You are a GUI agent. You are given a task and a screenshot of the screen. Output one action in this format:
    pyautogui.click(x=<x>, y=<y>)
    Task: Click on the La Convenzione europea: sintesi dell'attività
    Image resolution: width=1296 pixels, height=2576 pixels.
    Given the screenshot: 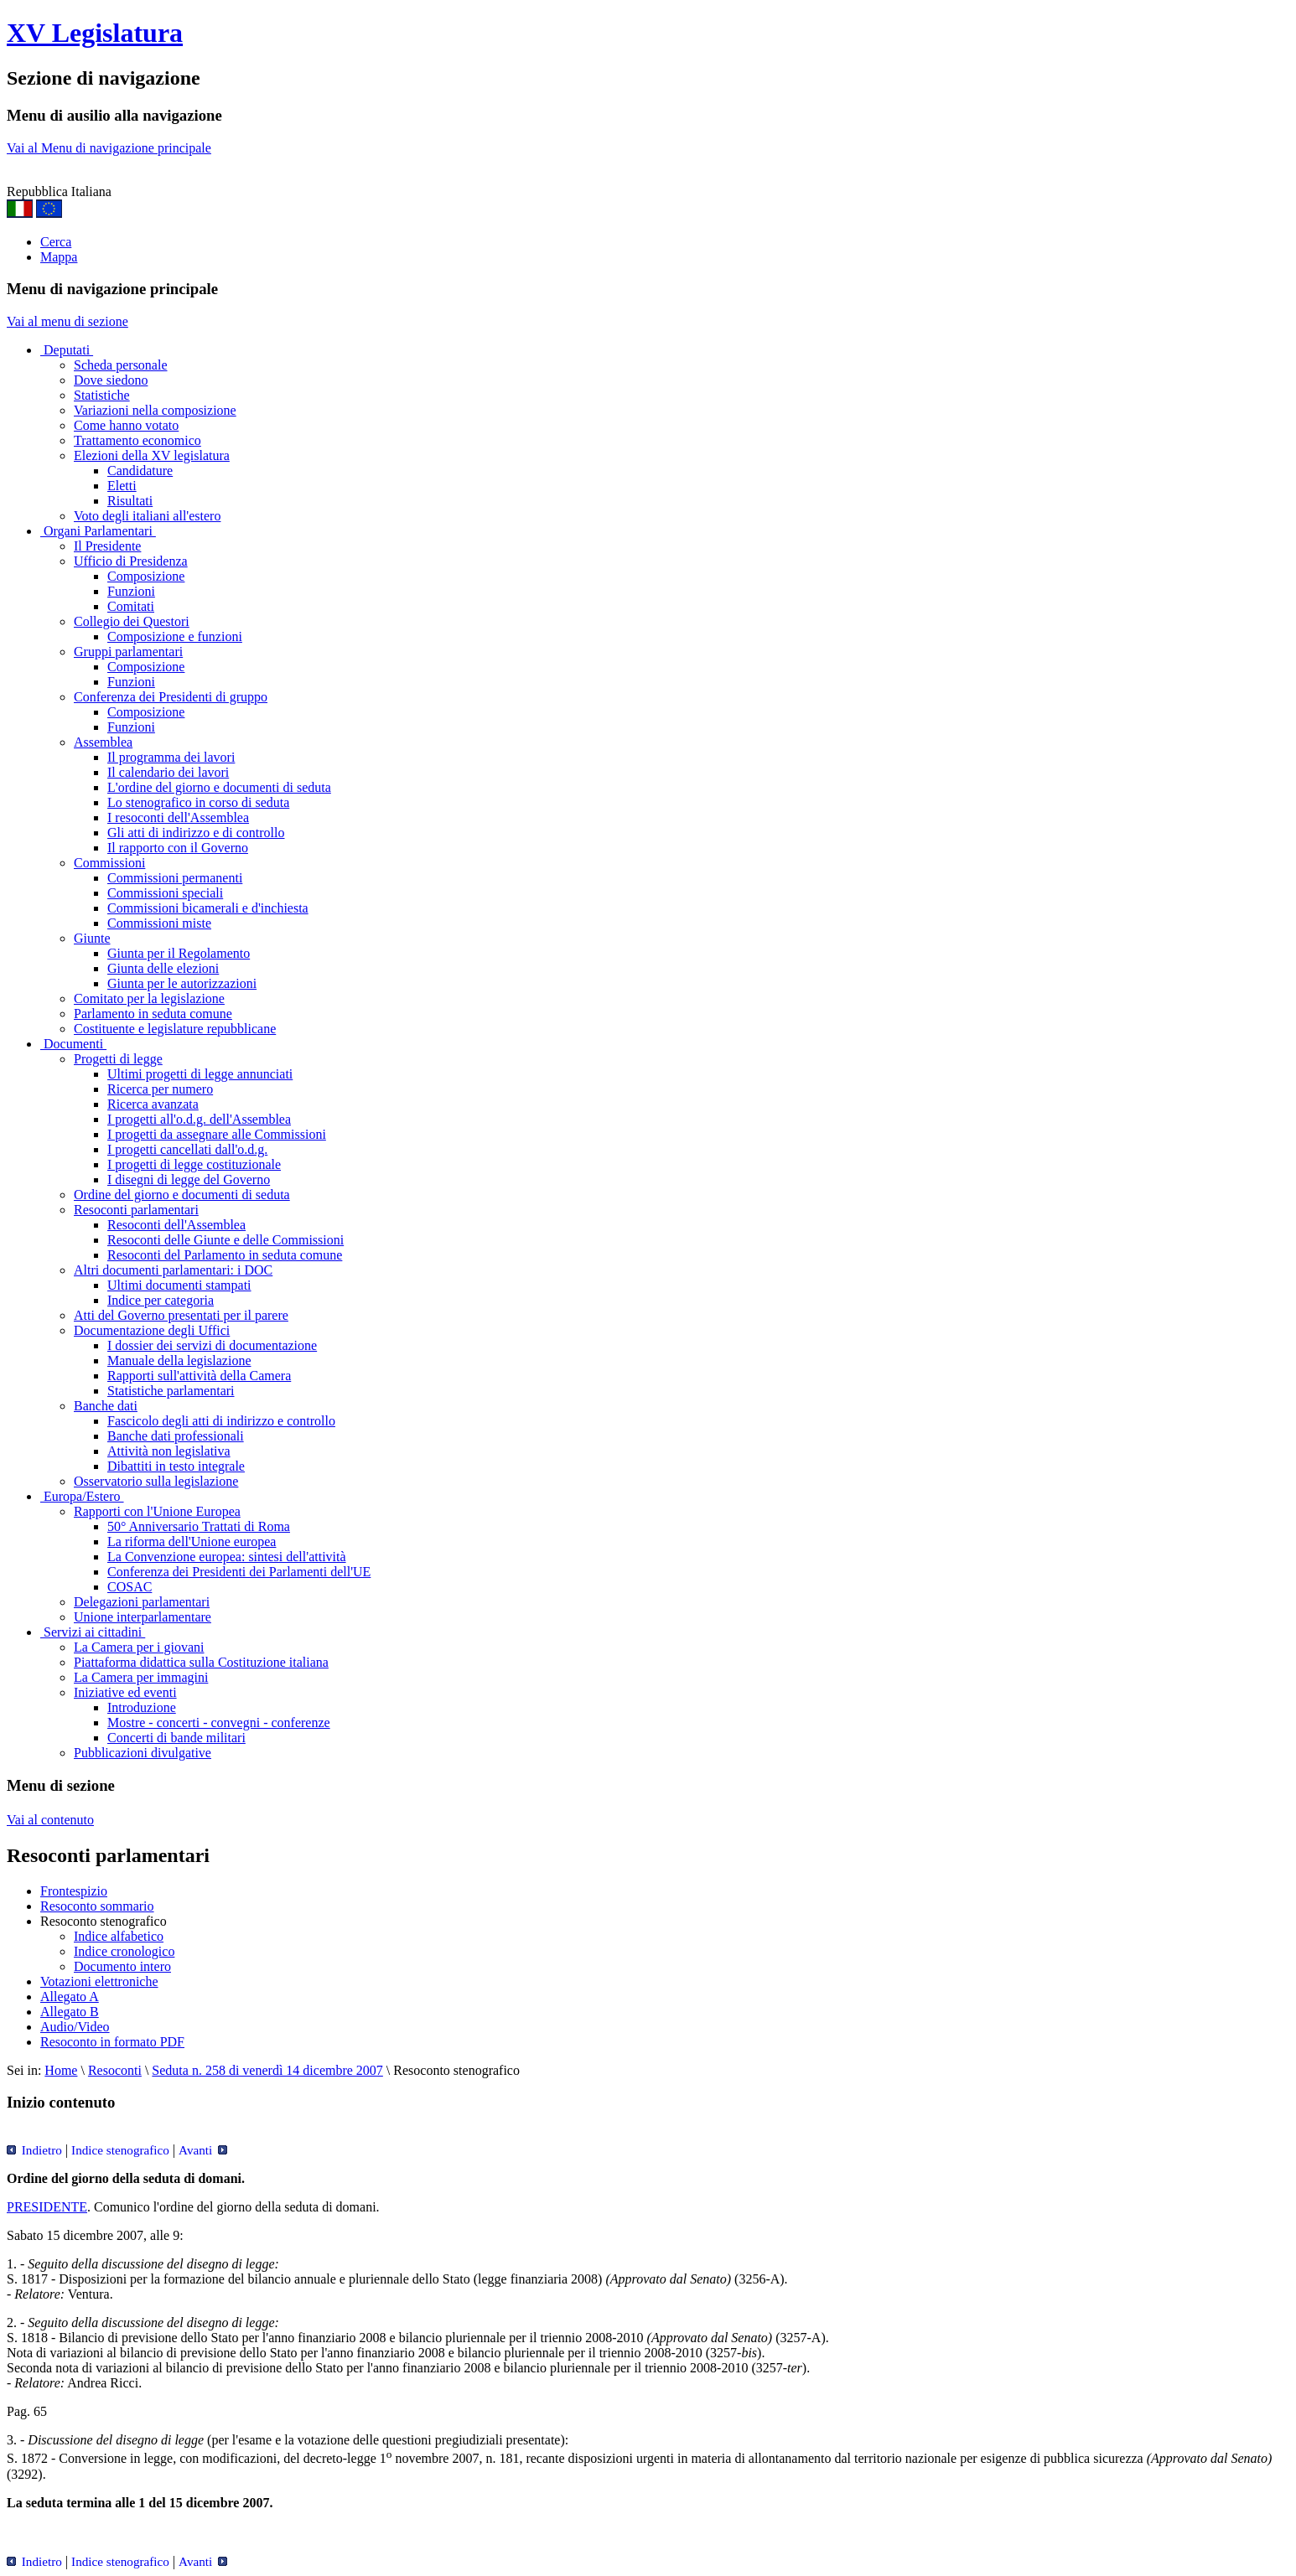 What is the action you would take?
    pyautogui.click(x=226, y=1556)
    